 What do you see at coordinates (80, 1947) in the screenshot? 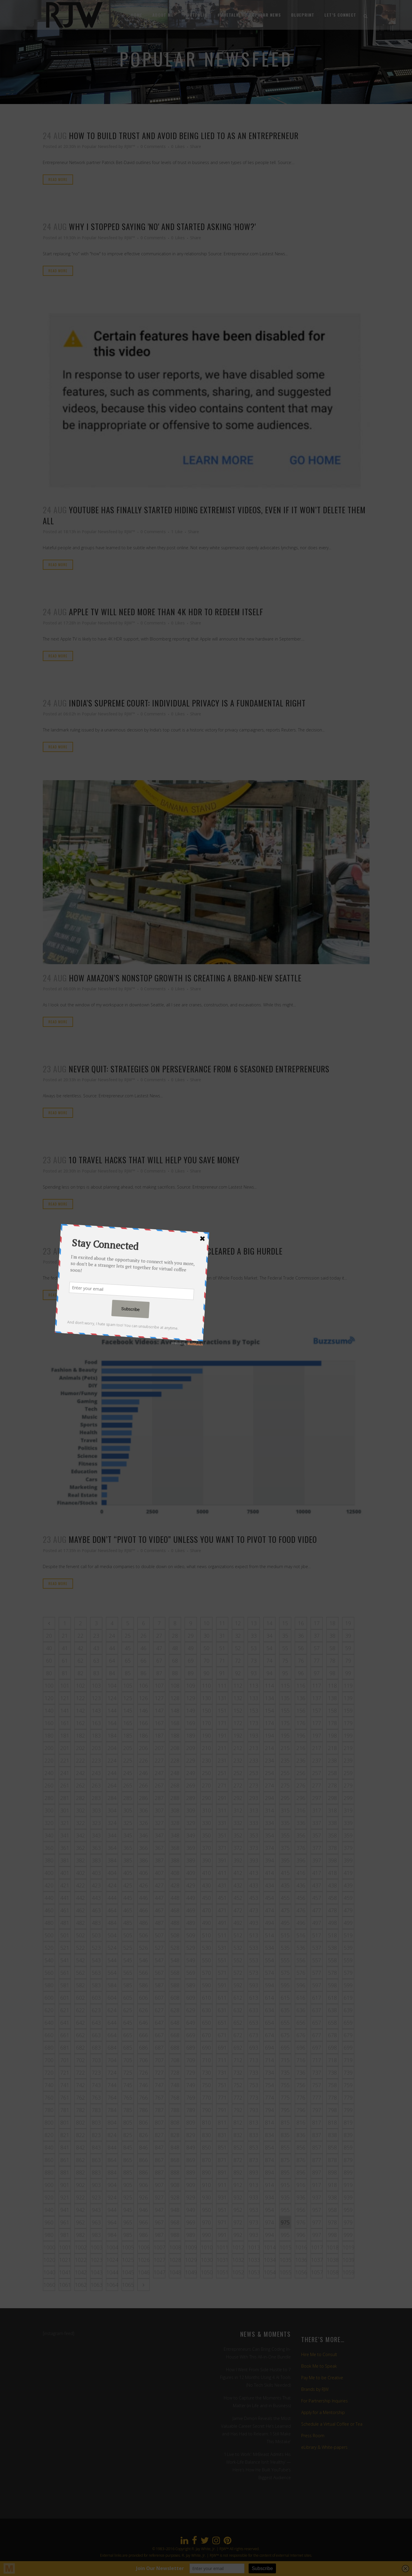
I see `522` at bounding box center [80, 1947].